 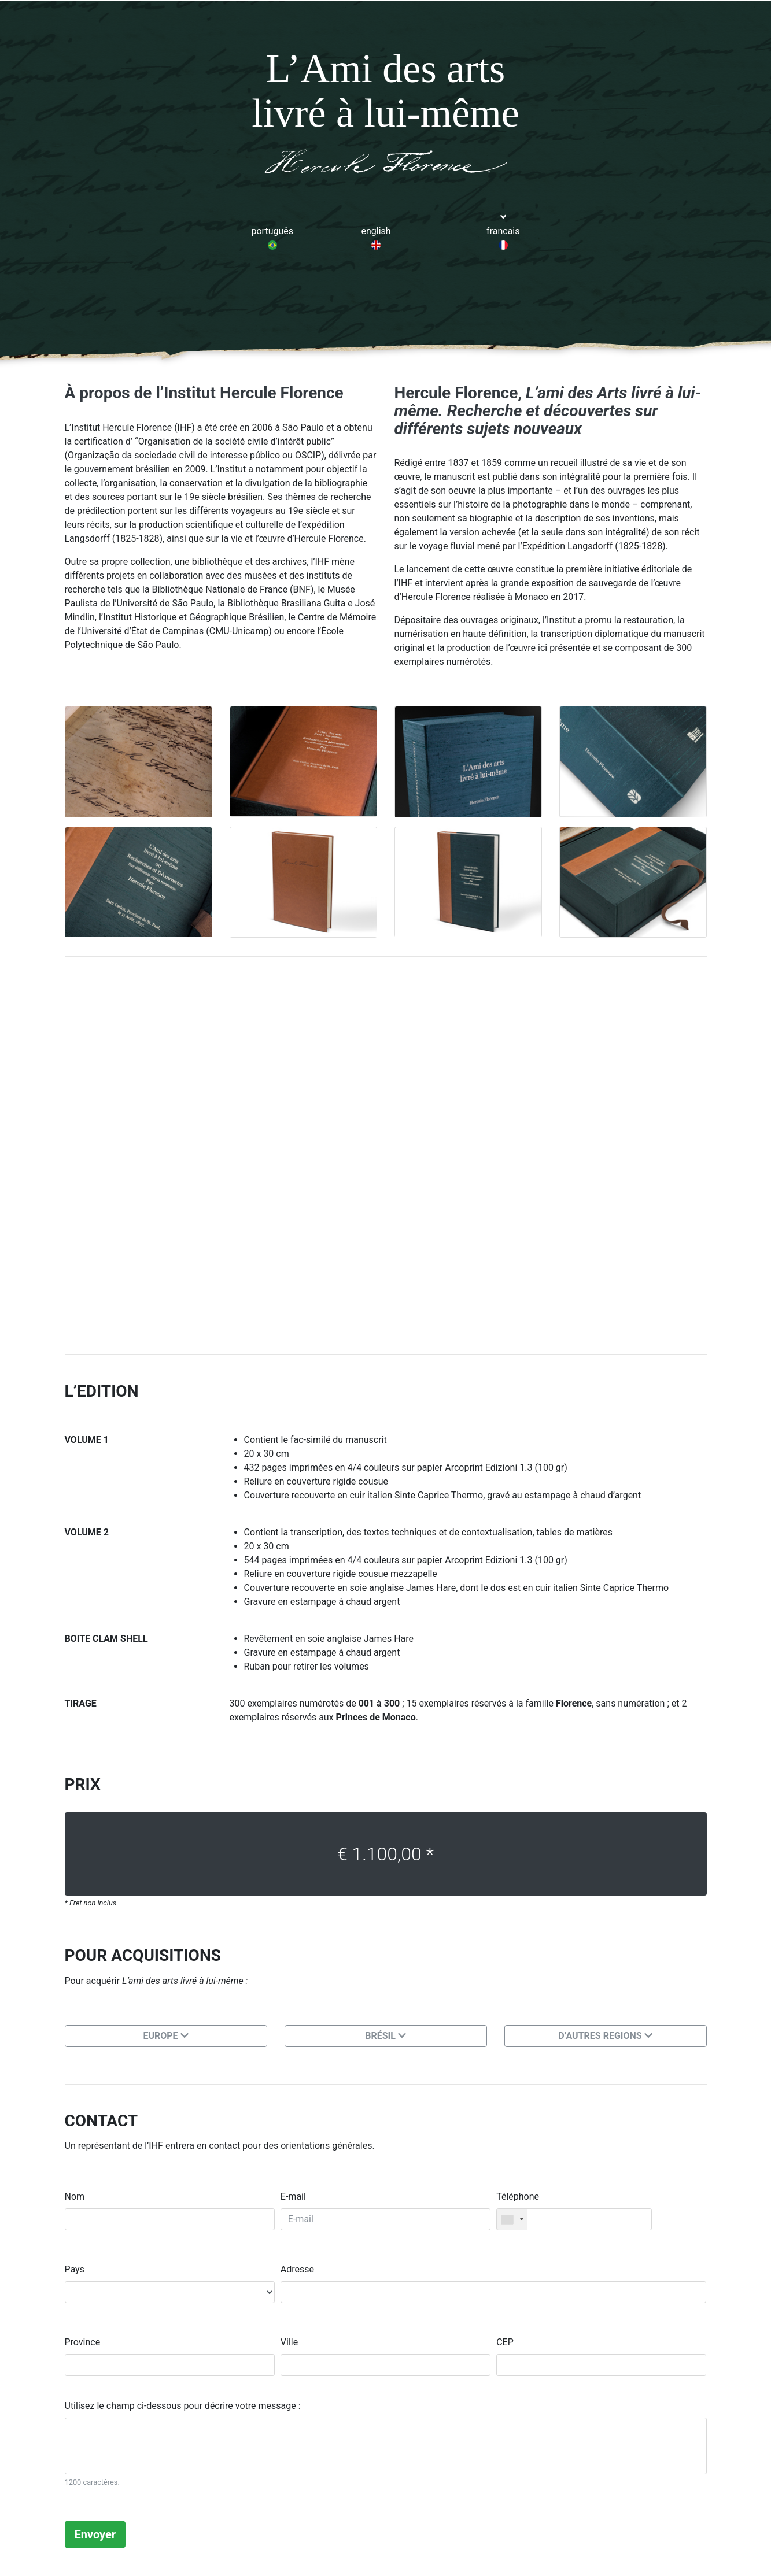 What do you see at coordinates (289, 2342) in the screenshot?
I see `Ville` at bounding box center [289, 2342].